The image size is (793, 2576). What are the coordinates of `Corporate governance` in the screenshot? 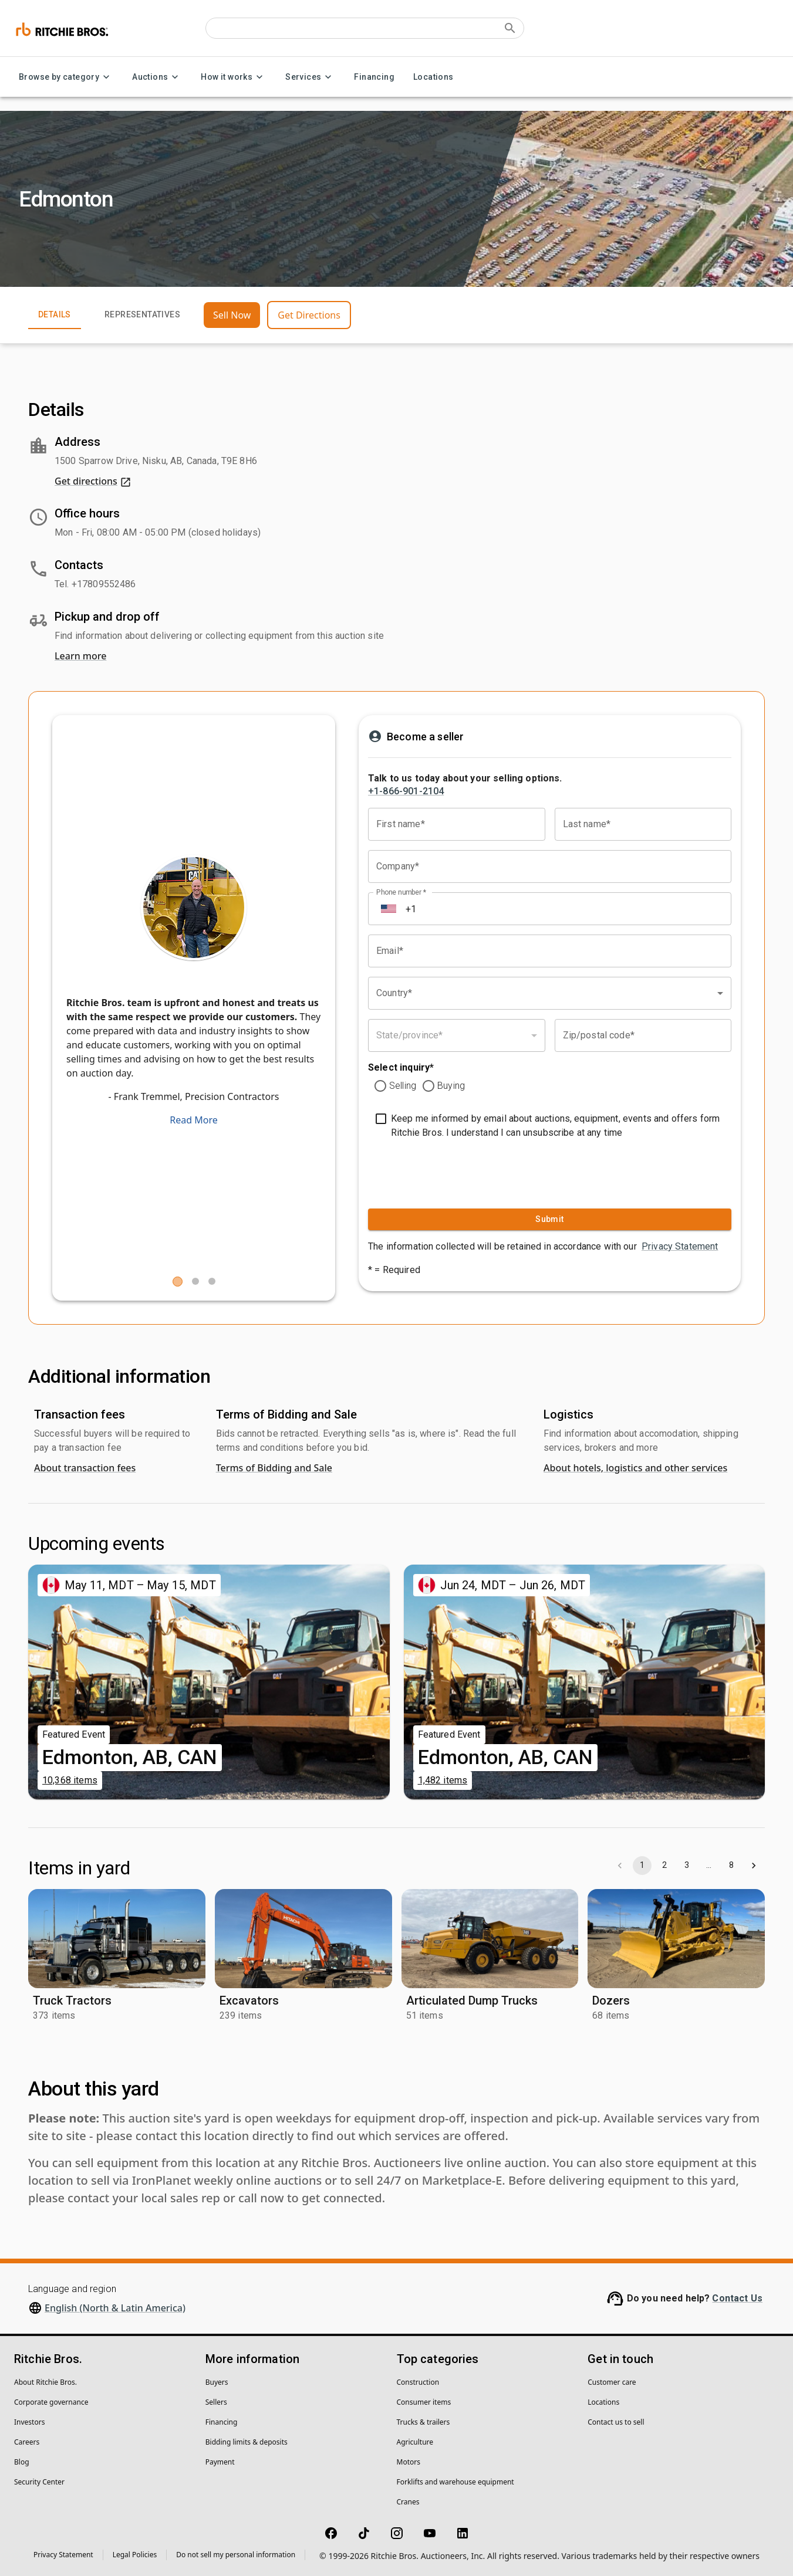 It's located at (51, 2402).